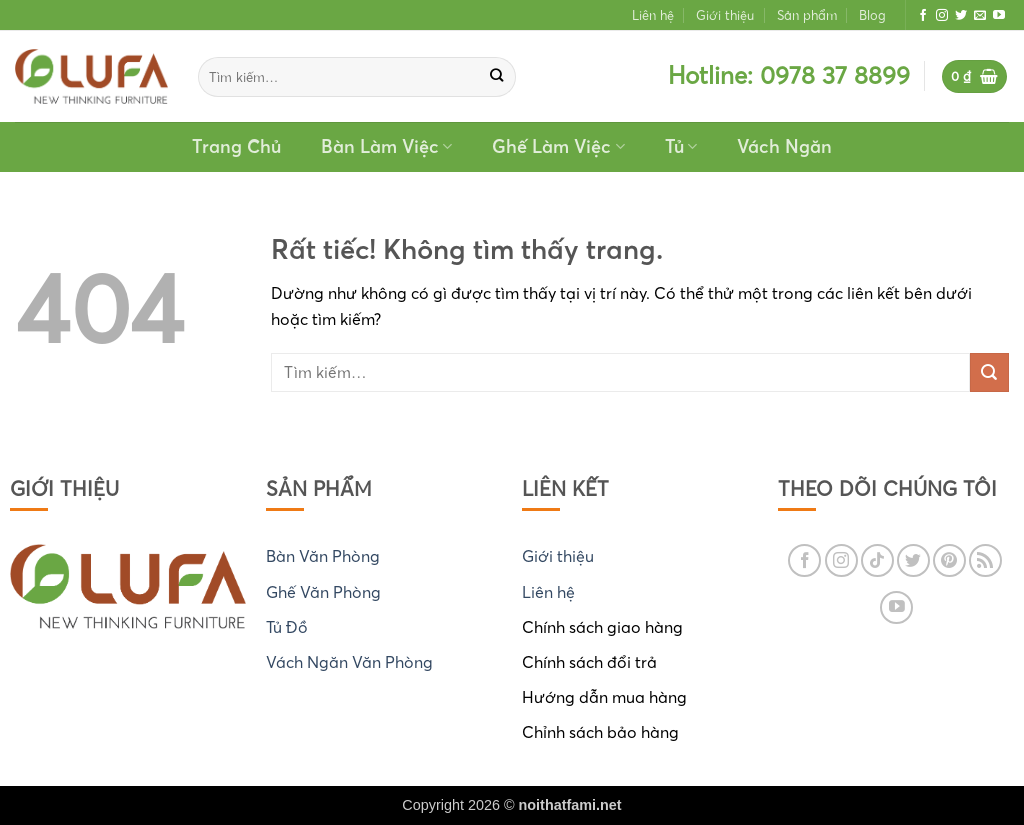  What do you see at coordinates (497, 77) in the screenshot?
I see `[Gửi]` at bounding box center [497, 77].